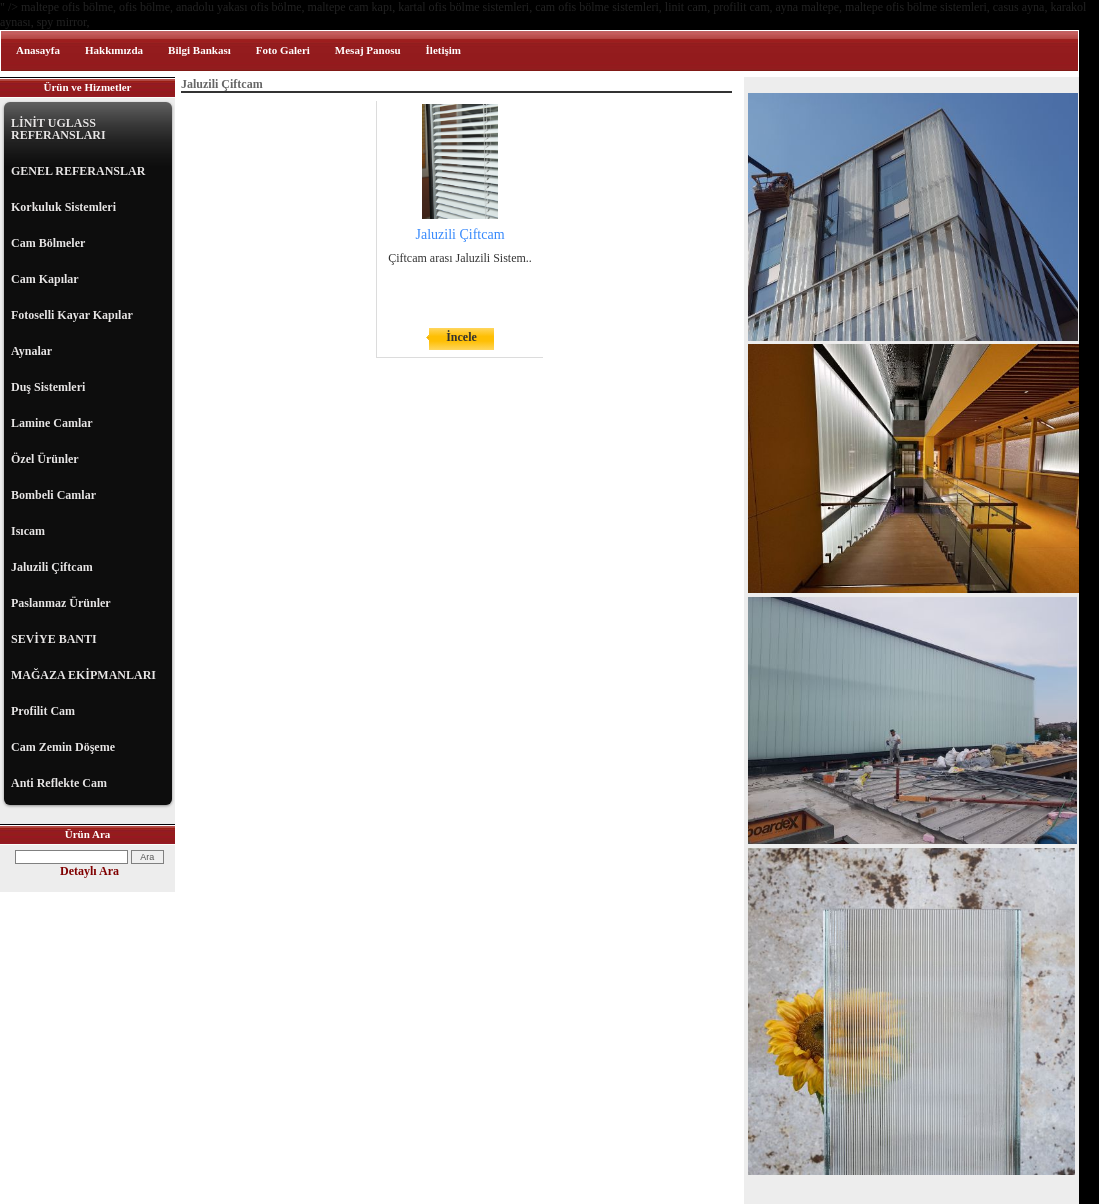 This screenshot has width=1099, height=1204. I want to click on MAĞAZA EKİPMANLARI, so click(83, 675).